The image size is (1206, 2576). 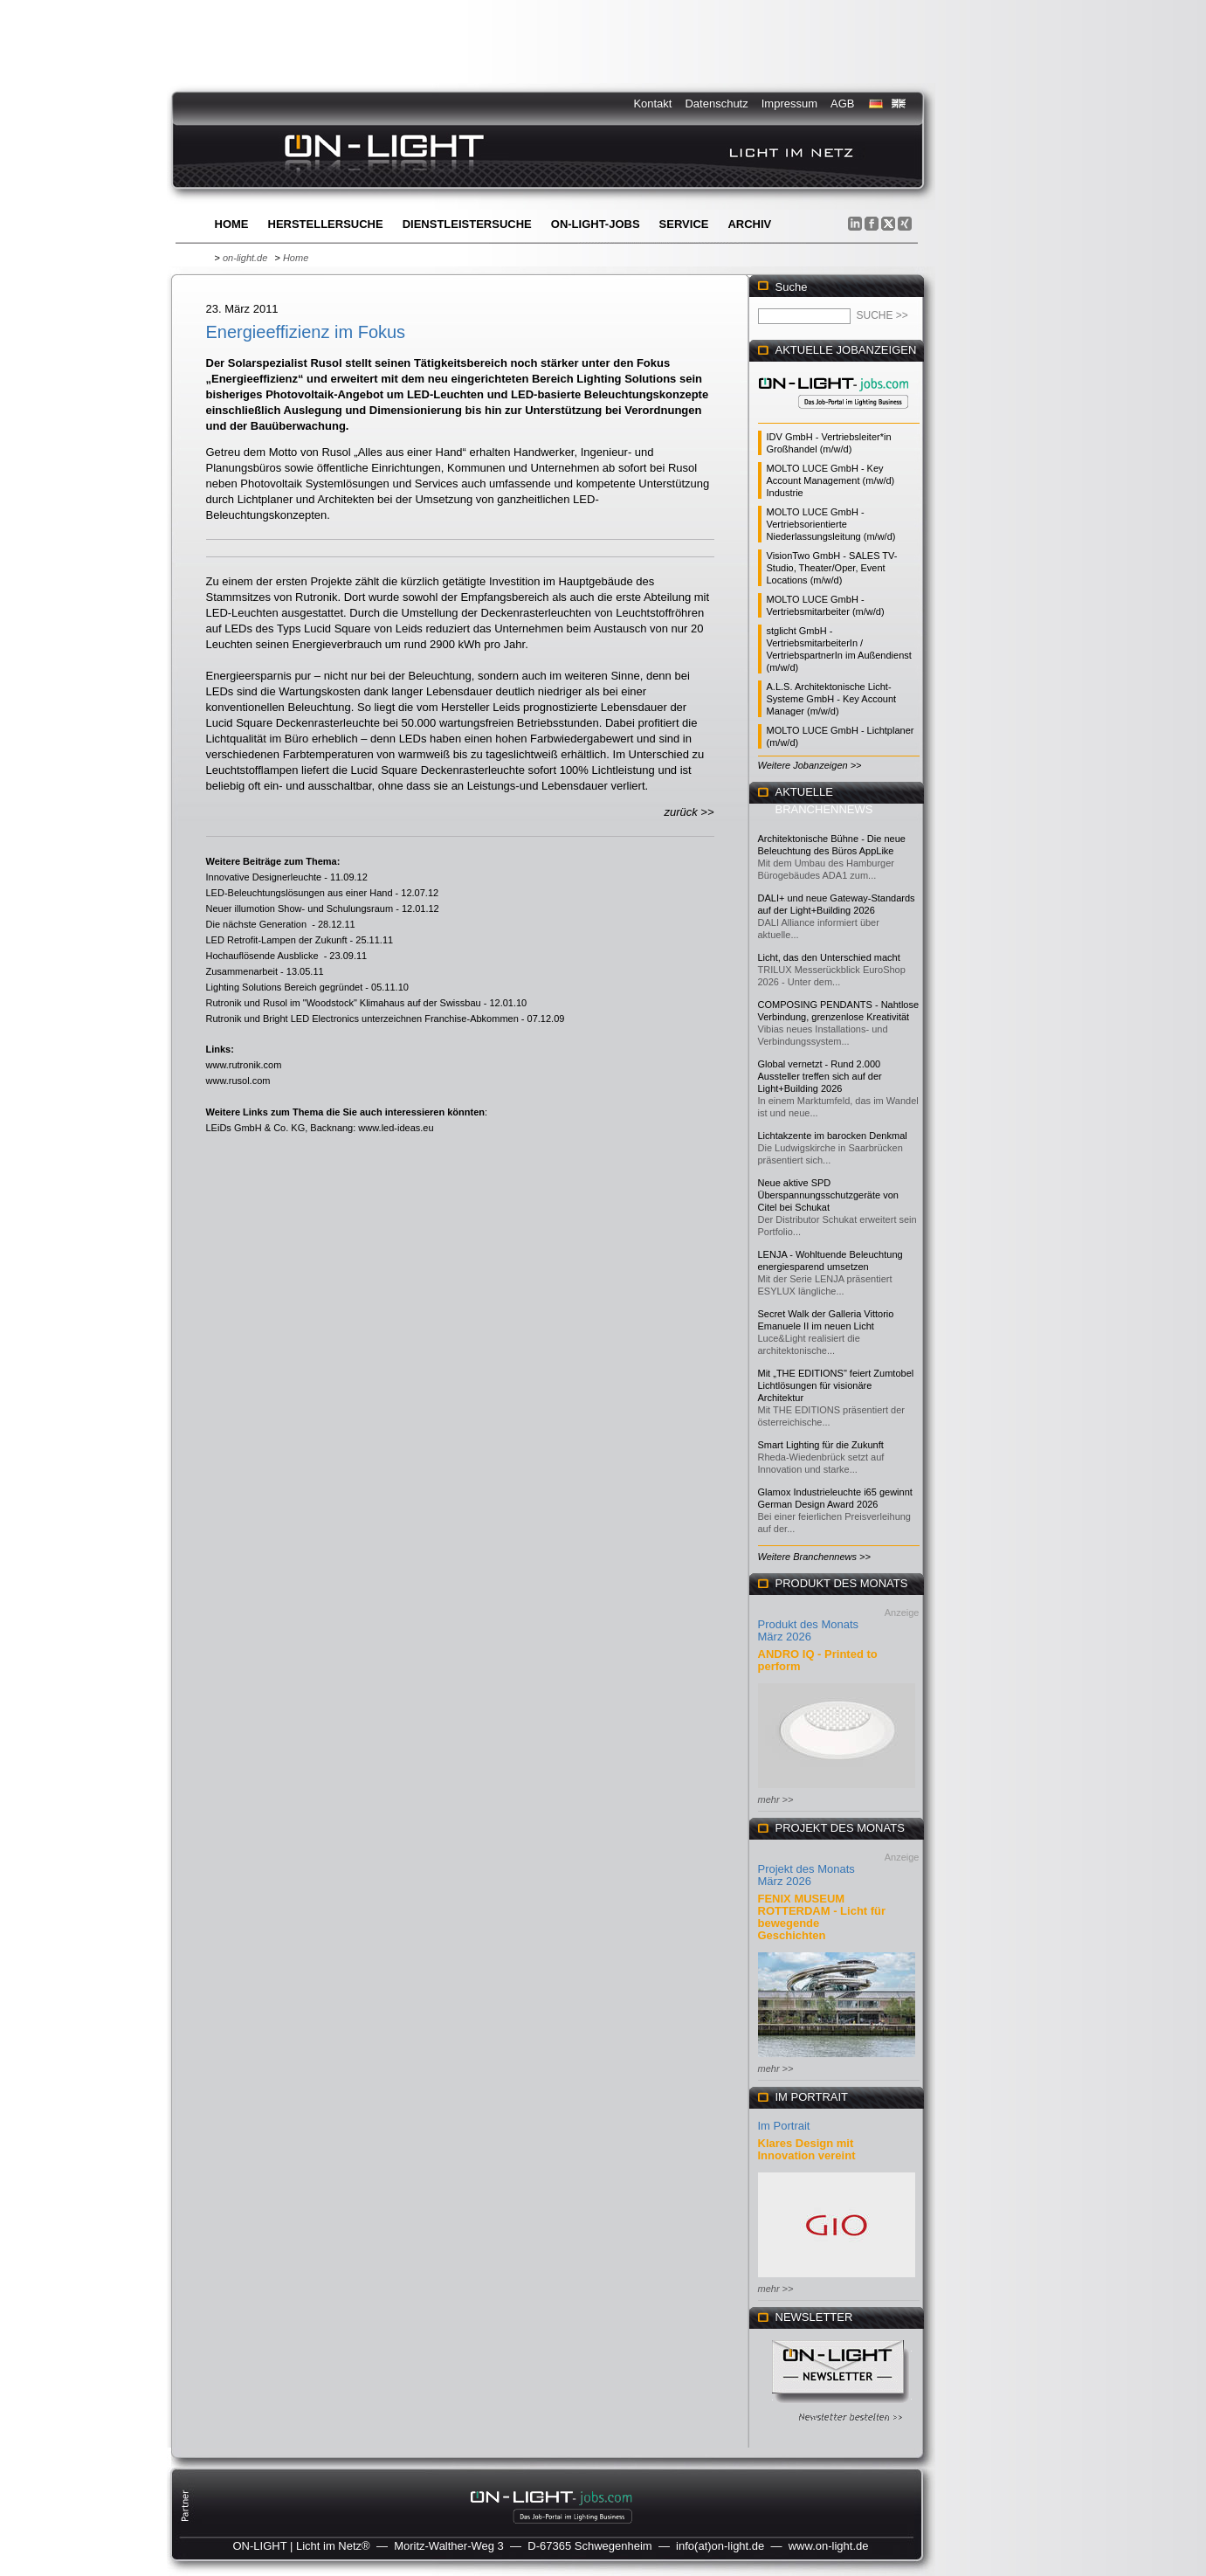 What do you see at coordinates (776, 1799) in the screenshot?
I see `mehr >>` at bounding box center [776, 1799].